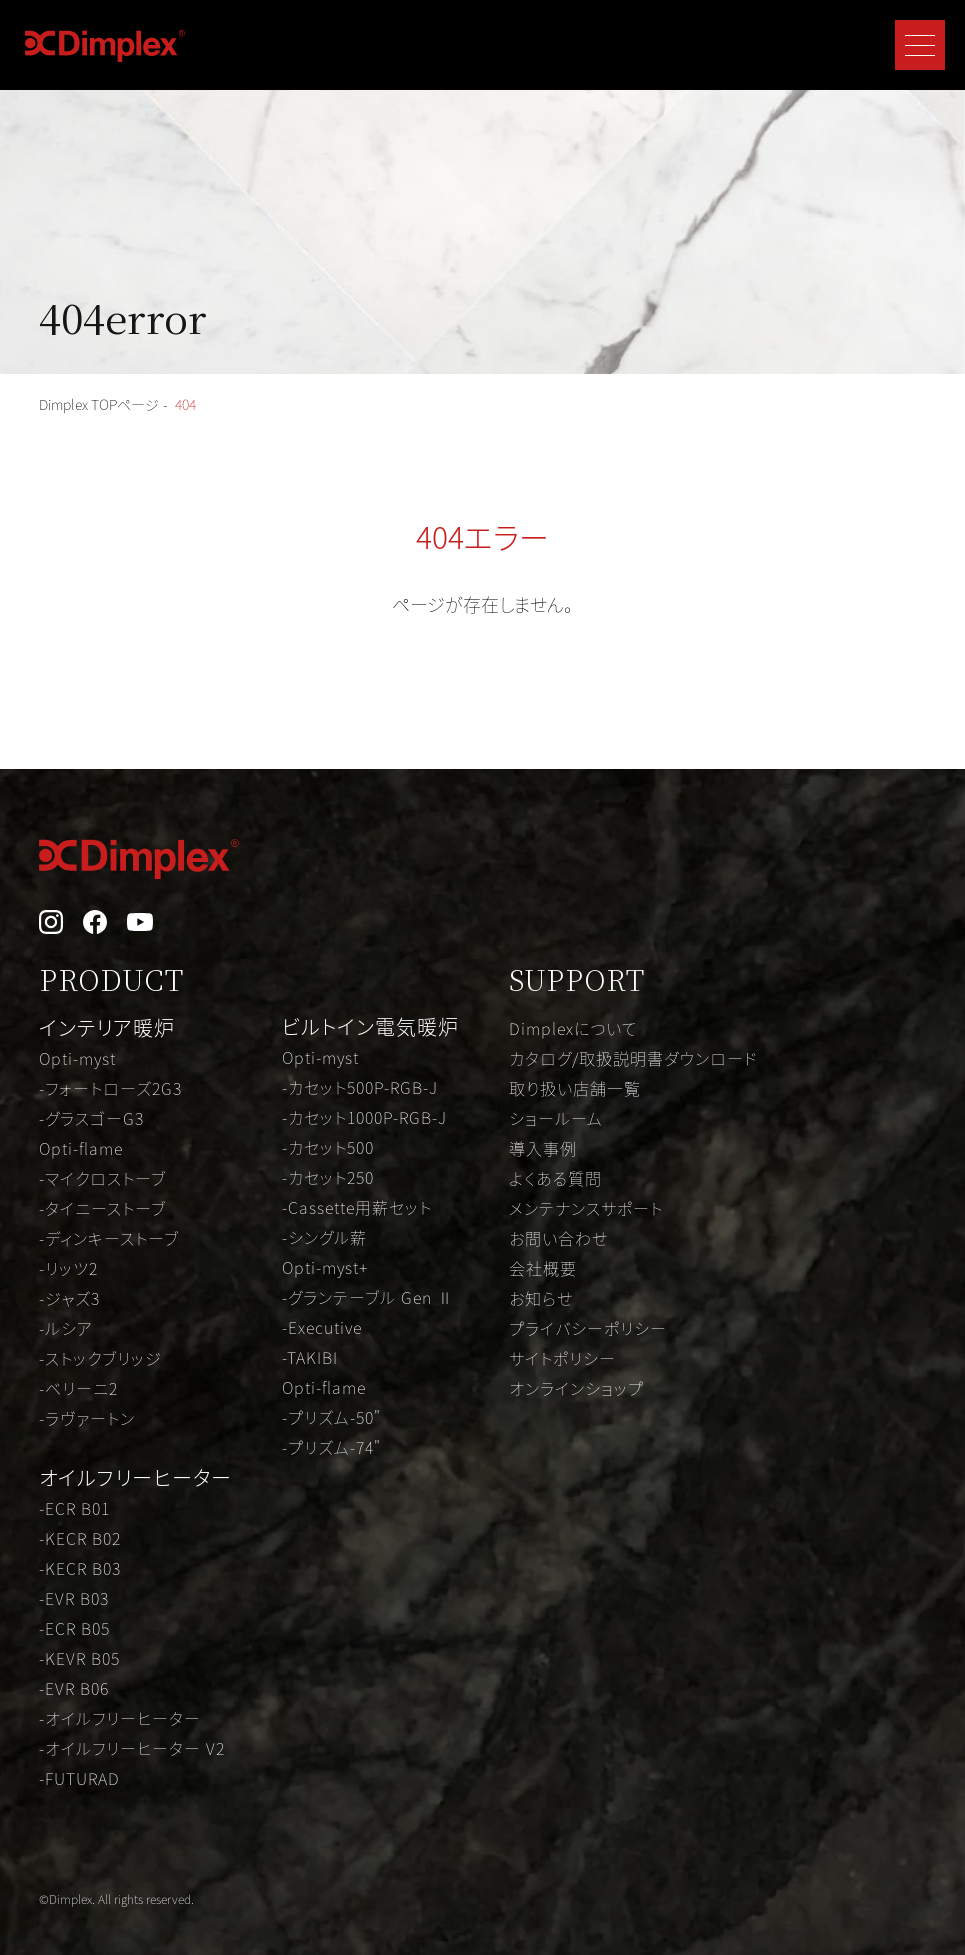  Describe the element at coordinates (324, 1237) in the screenshot. I see `-シングル薪` at that location.